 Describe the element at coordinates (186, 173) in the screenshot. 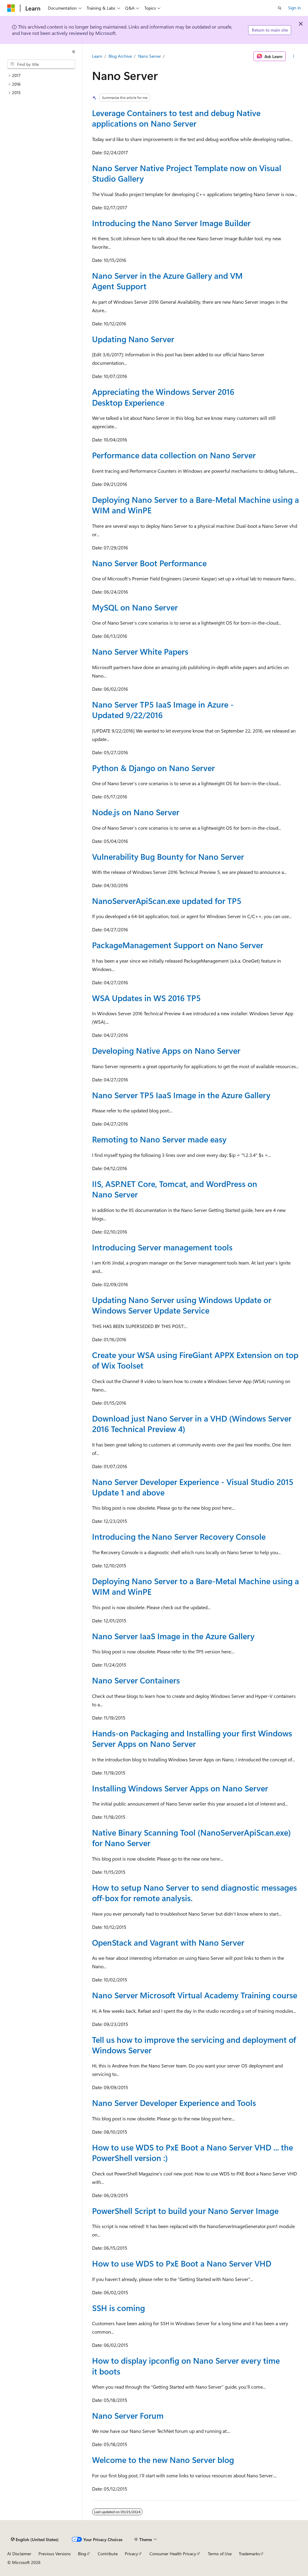

I see `Nano Server Native Project Template now on Visual Studio Gallery` at that location.